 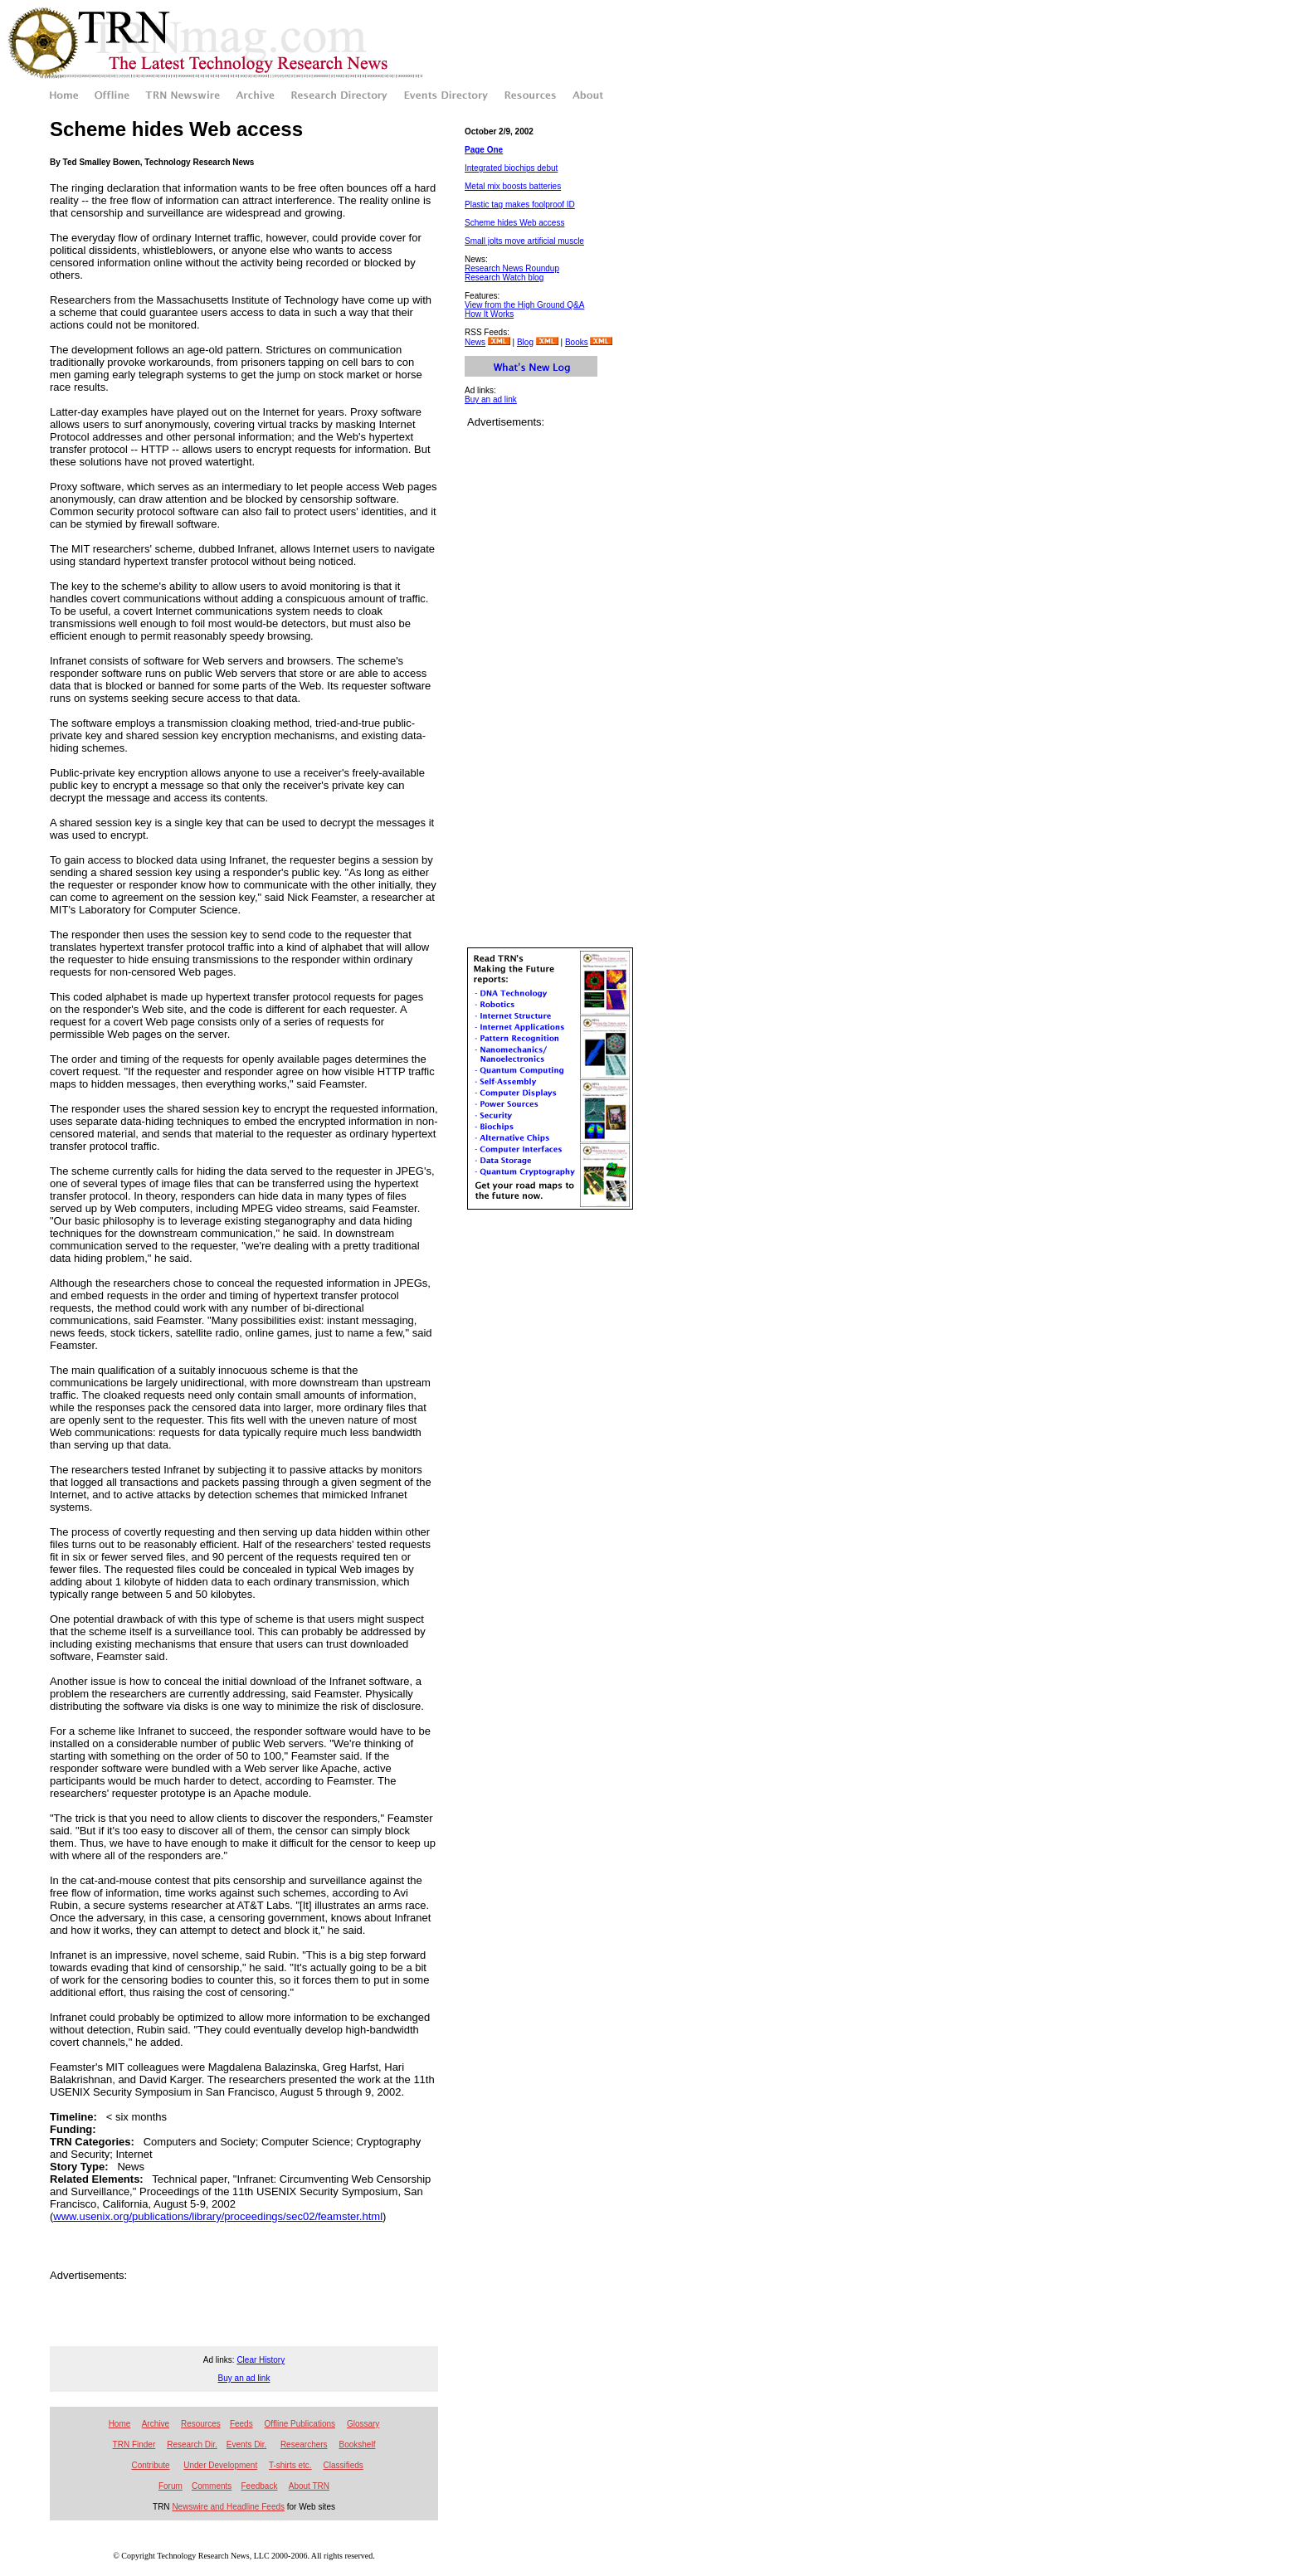 What do you see at coordinates (300, 2423) in the screenshot?
I see `Offline Publications` at bounding box center [300, 2423].